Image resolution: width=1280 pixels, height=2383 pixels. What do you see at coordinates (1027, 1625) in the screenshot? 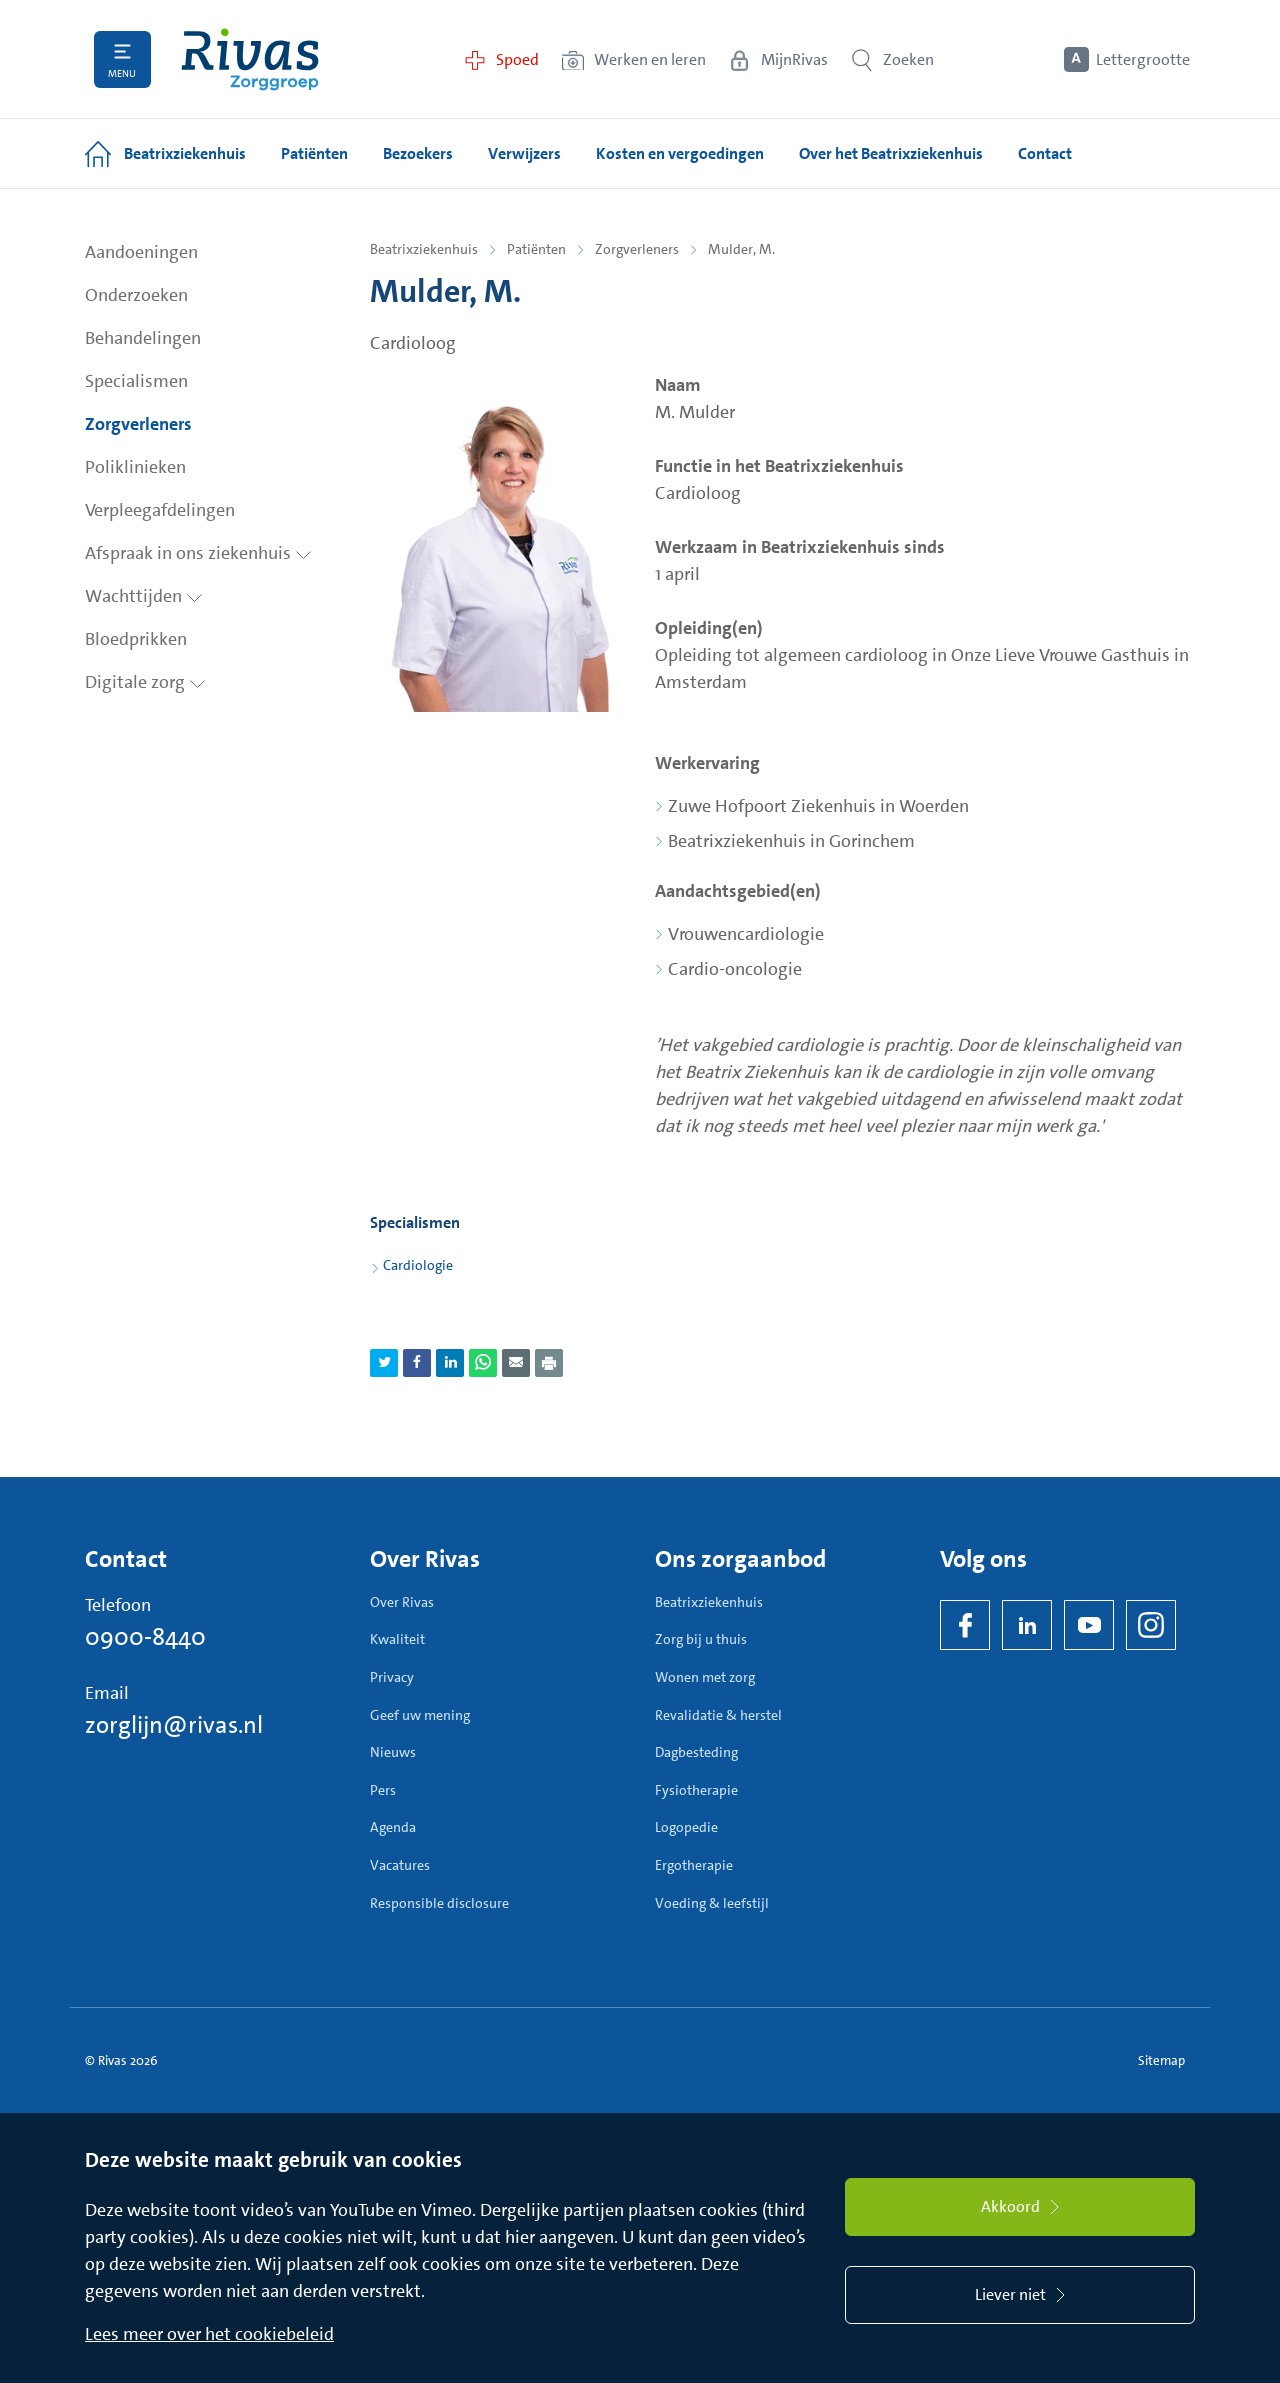
I see `[LinkedIn Rivas]` at bounding box center [1027, 1625].